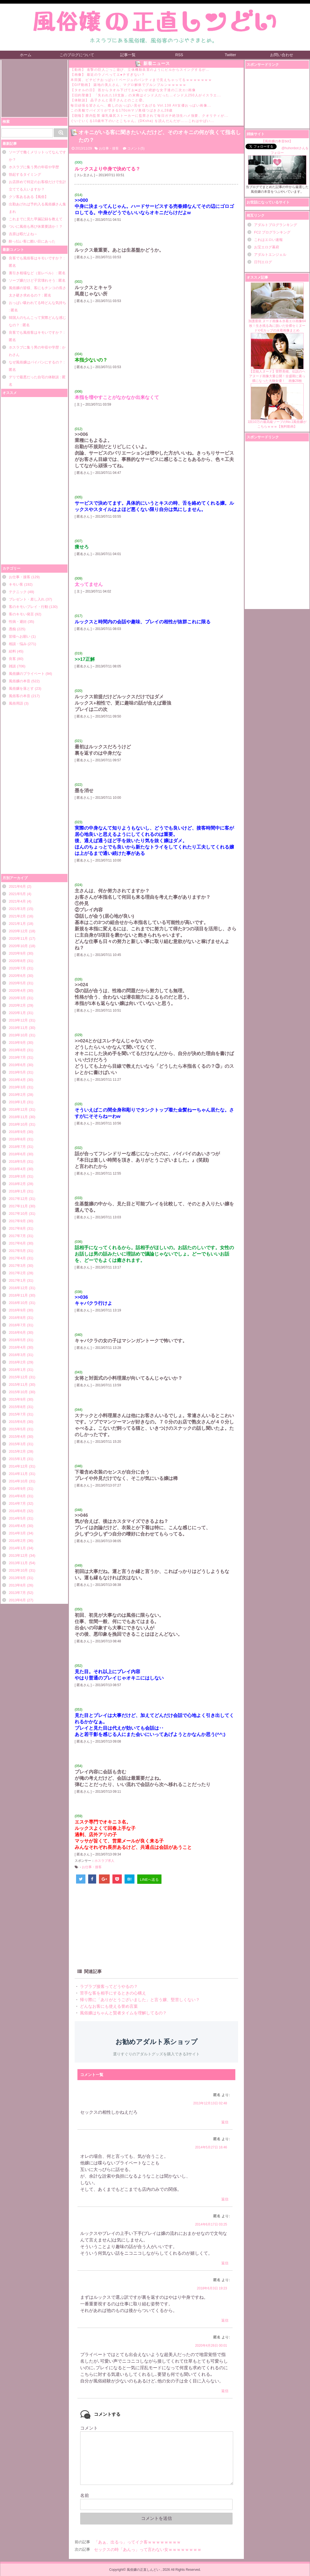 This screenshot has width=310, height=2576. What do you see at coordinates (17, 1310) in the screenshot?
I see `2016年9月` at bounding box center [17, 1310].